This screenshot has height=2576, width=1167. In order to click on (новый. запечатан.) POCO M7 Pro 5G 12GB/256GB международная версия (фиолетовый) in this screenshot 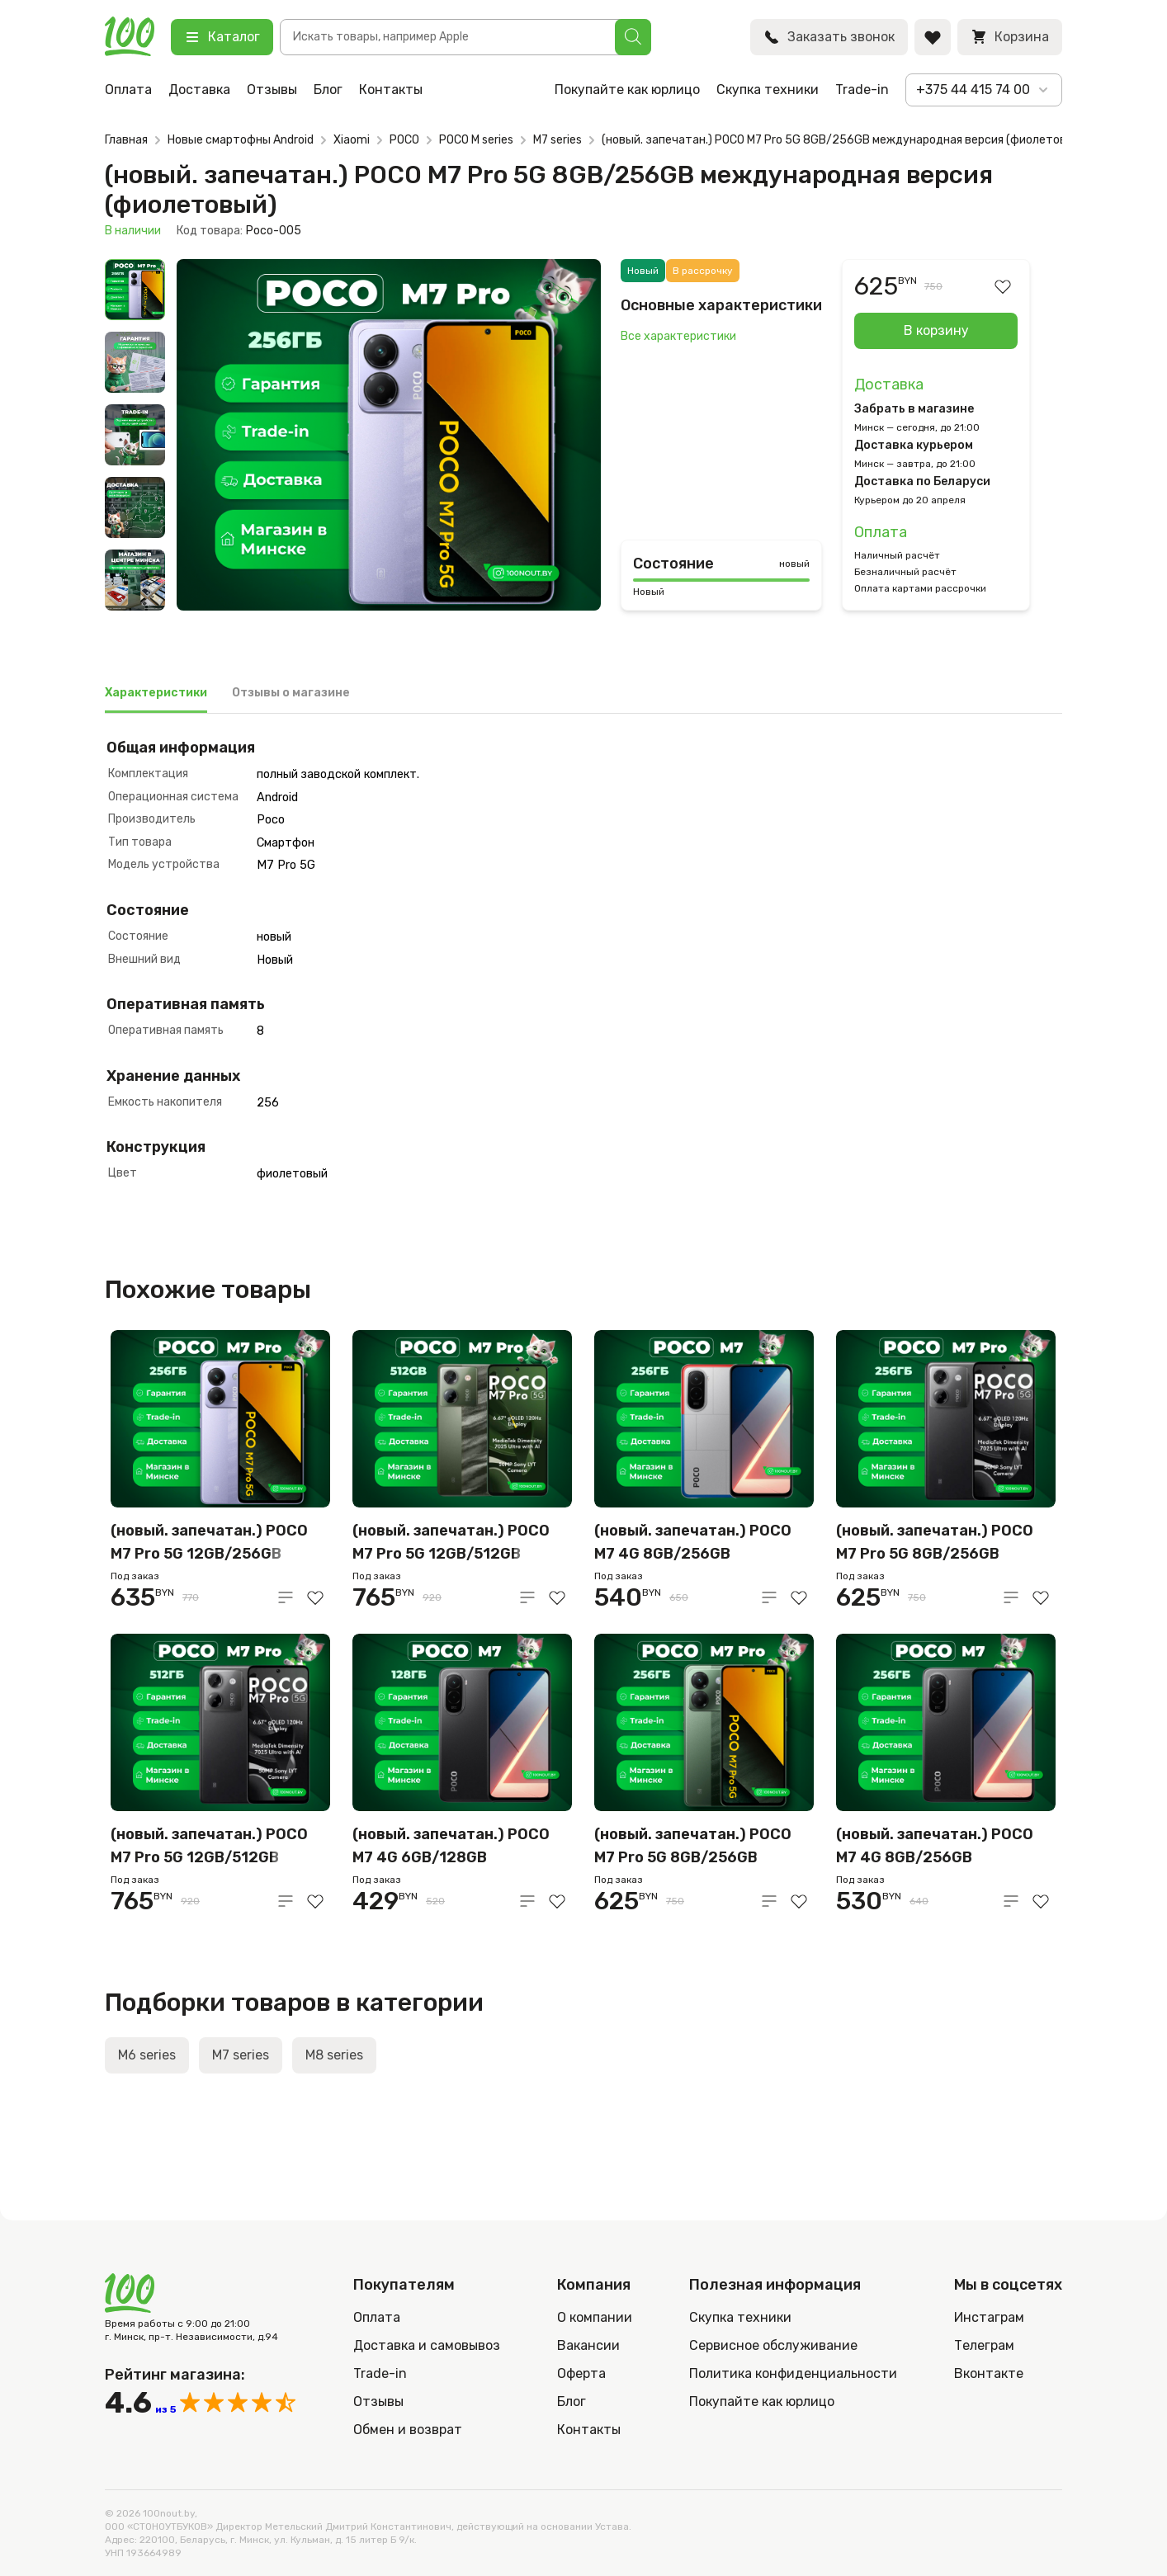, I will do `click(209, 1543)`.